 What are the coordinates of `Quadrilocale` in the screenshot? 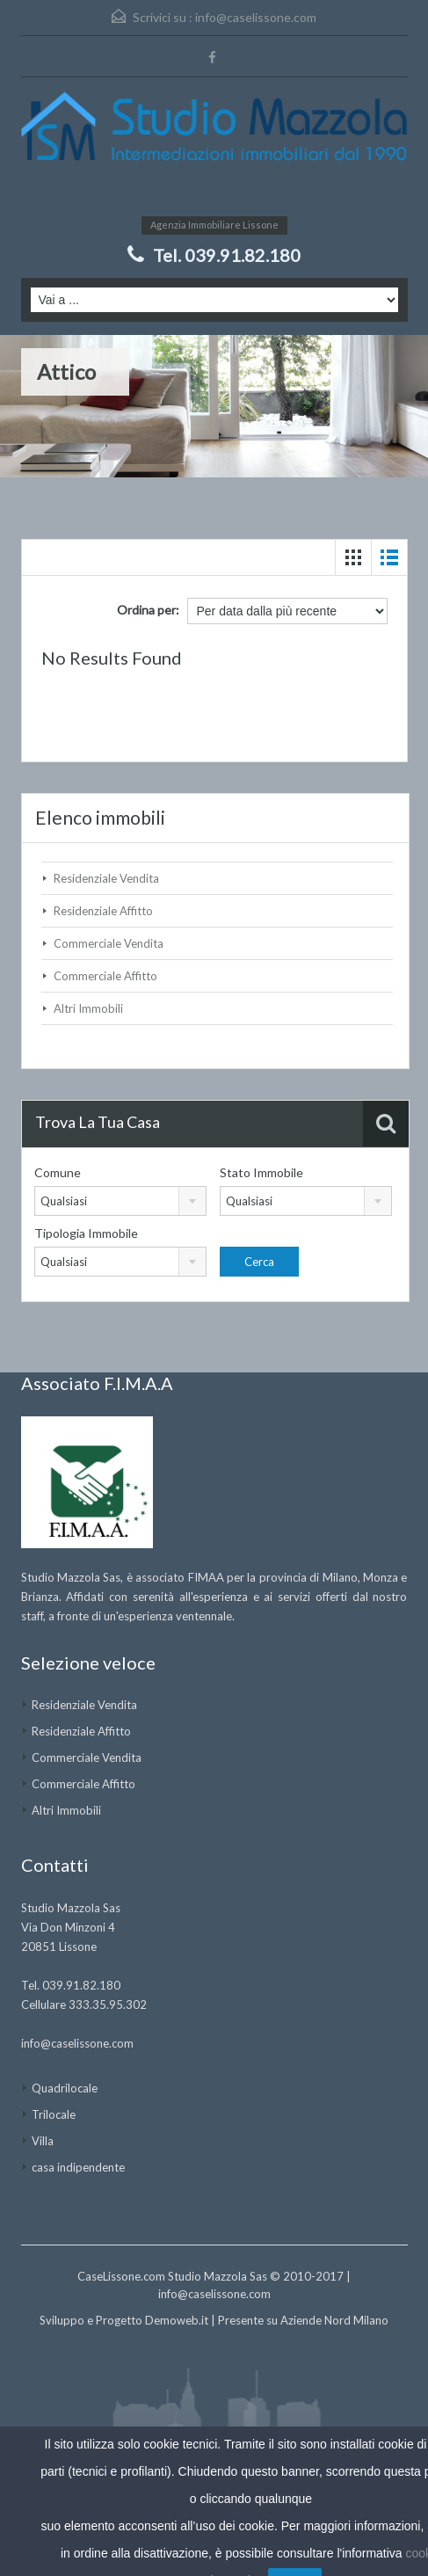 It's located at (65, 2088).